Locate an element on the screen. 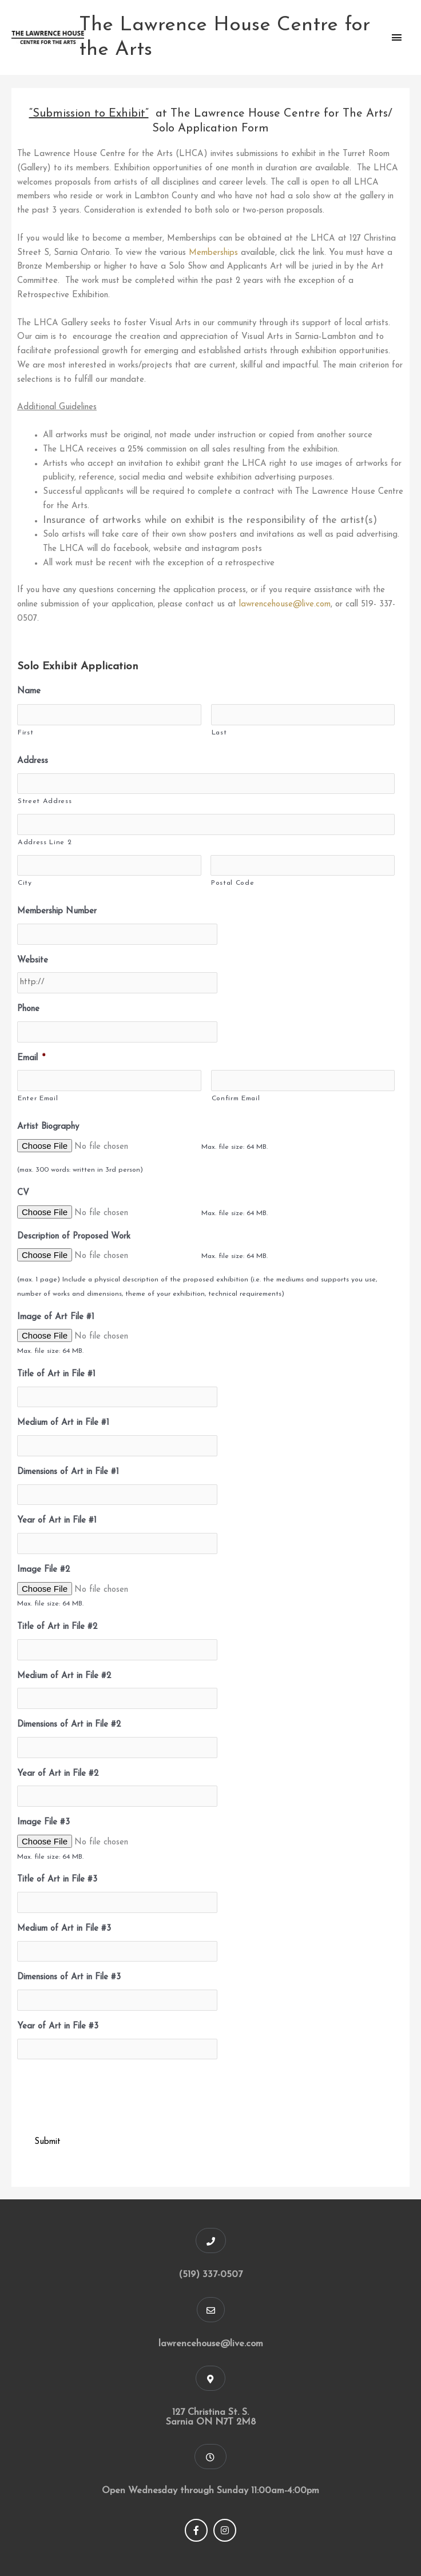 This screenshot has width=421, height=2576. Email is located at coordinates (31, 1058).